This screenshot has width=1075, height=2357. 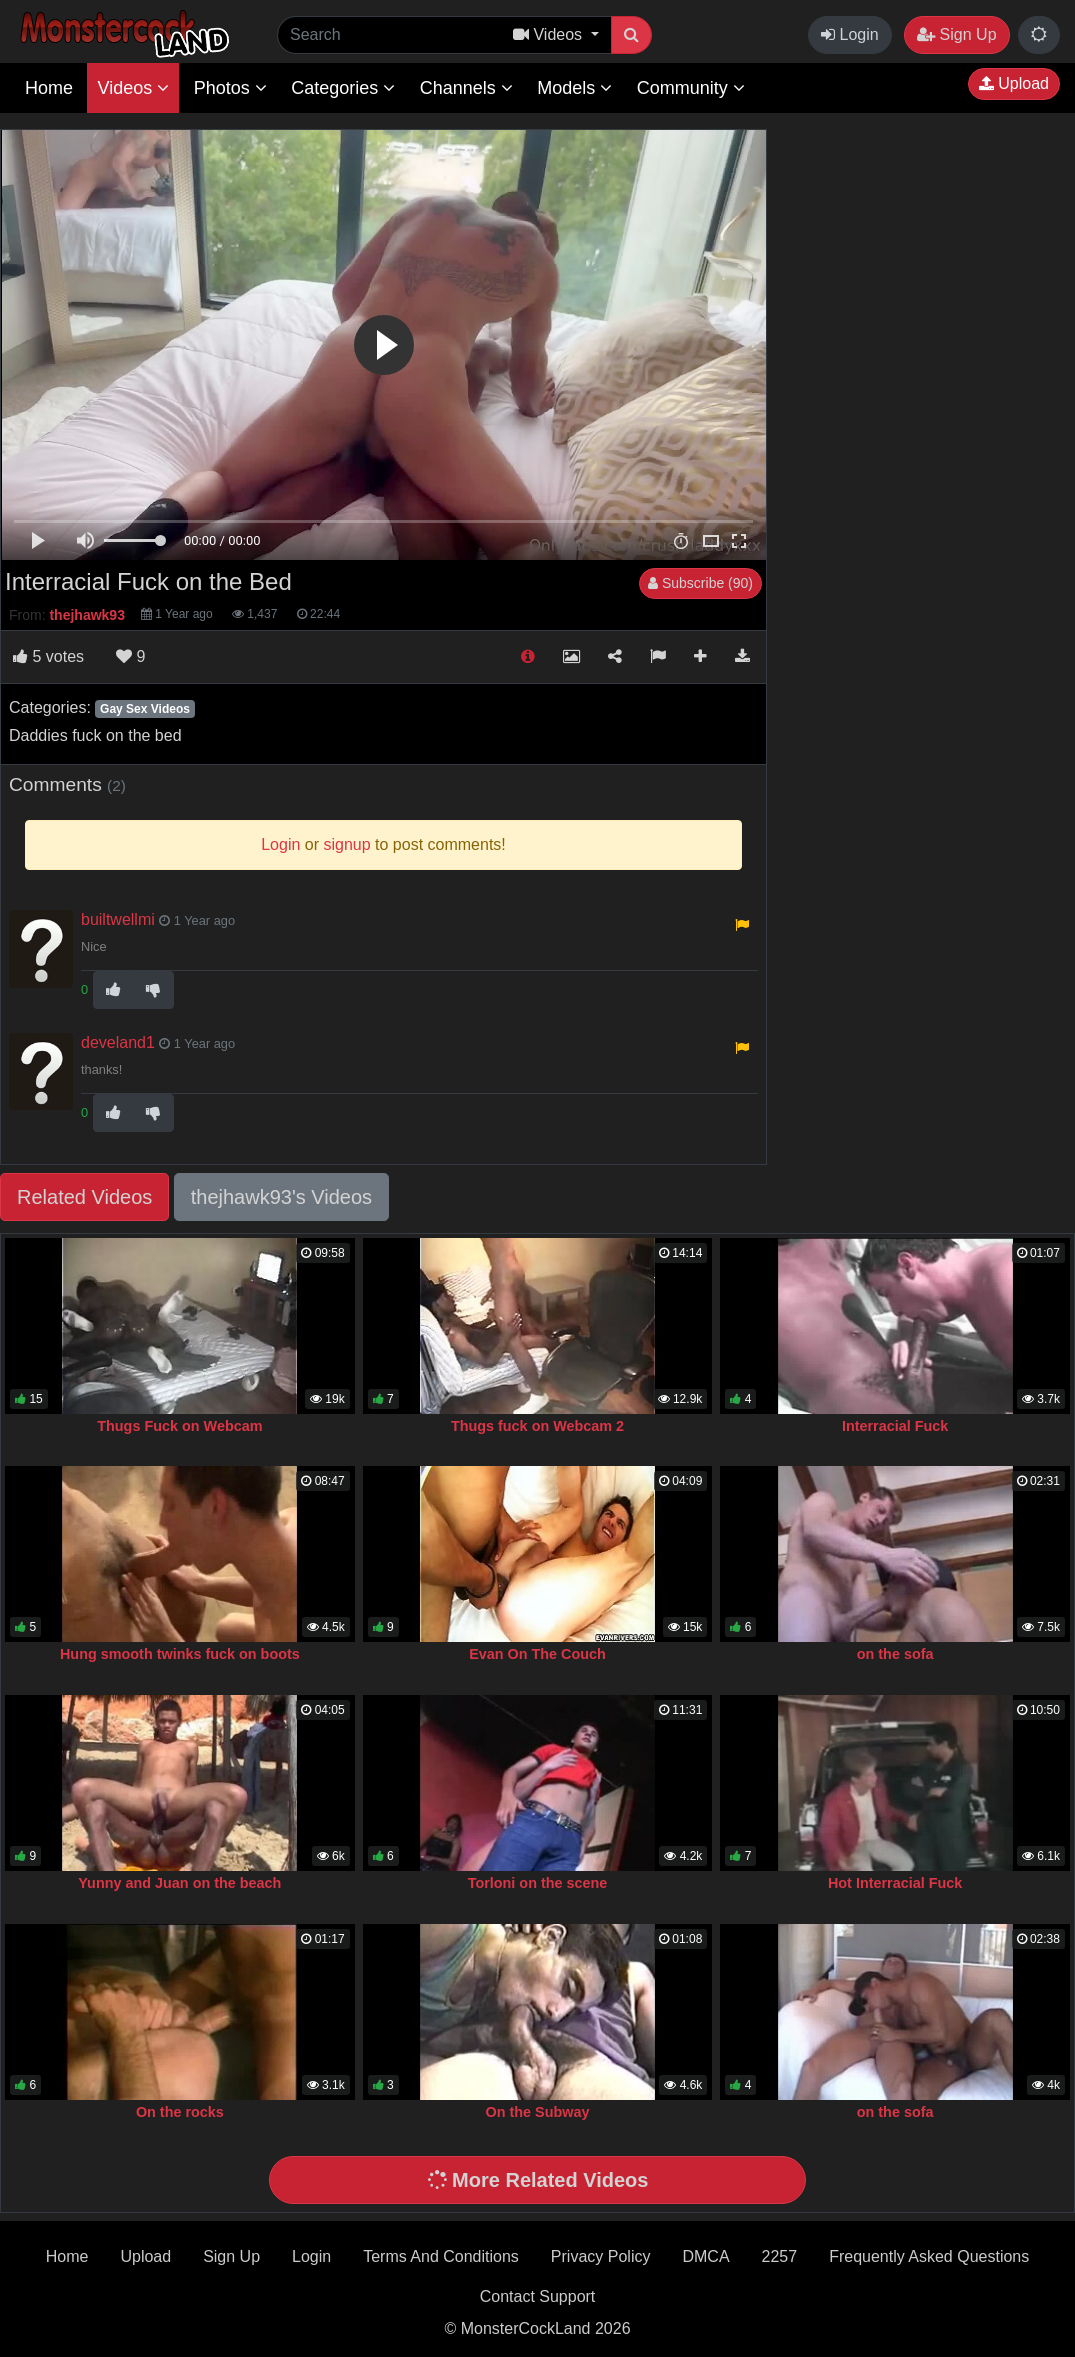 What do you see at coordinates (538, 2112) in the screenshot?
I see `On the Subway` at bounding box center [538, 2112].